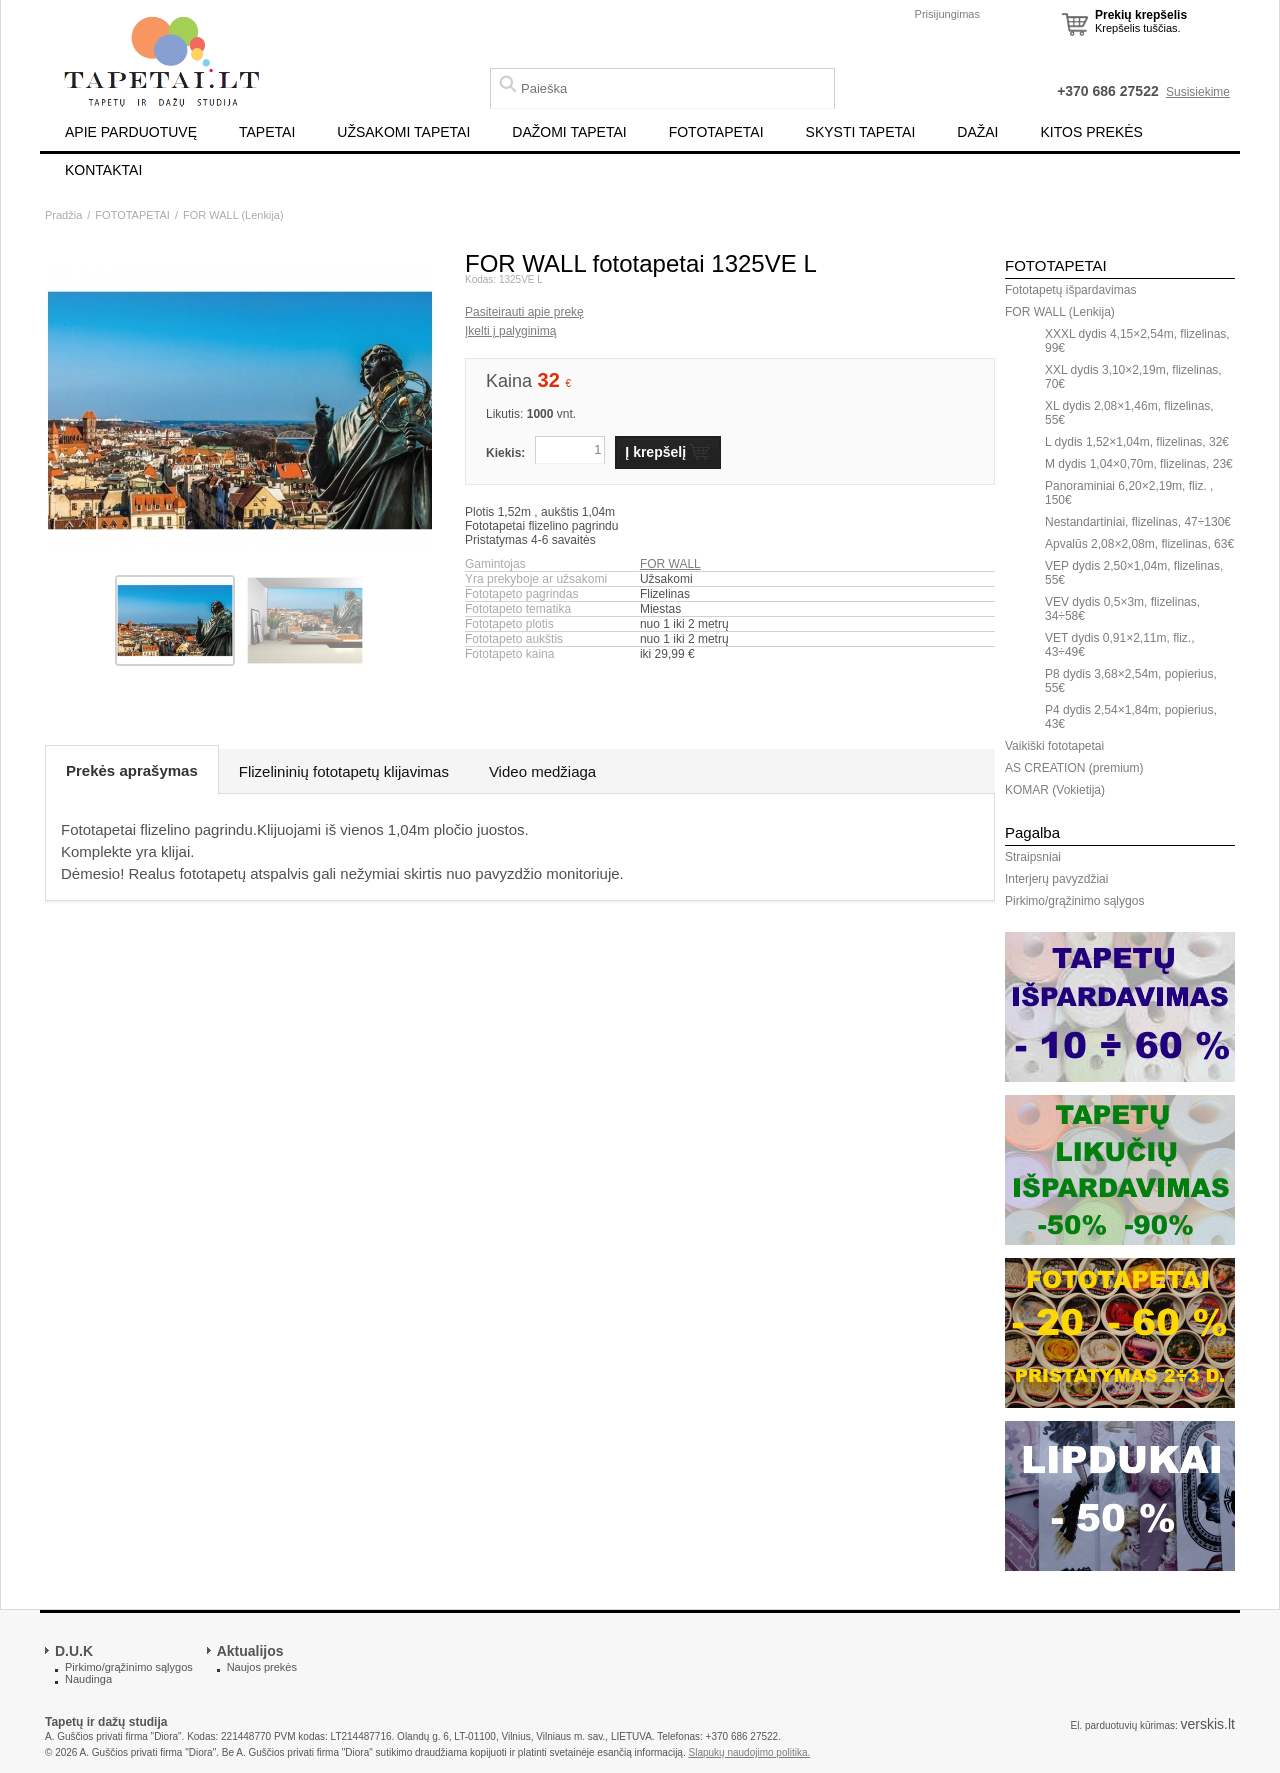 Image resolution: width=1280 pixels, height=1773 pixels. Describe the element at coordinates (267, 132) in the screenshot. I see `TAPETAI` at that location.